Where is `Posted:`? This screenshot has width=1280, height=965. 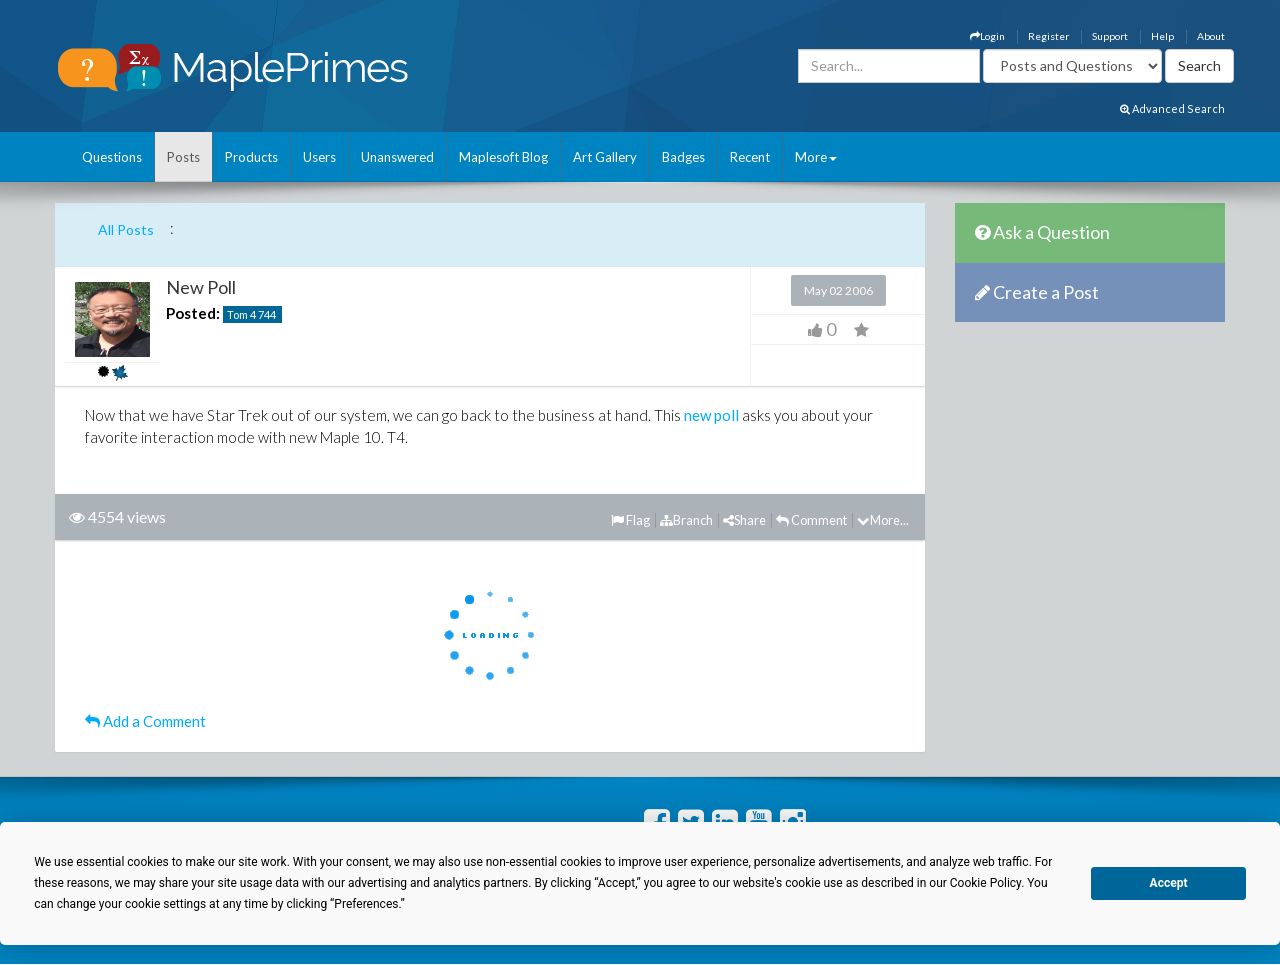
Posted: is located at coordinates (193, 313).